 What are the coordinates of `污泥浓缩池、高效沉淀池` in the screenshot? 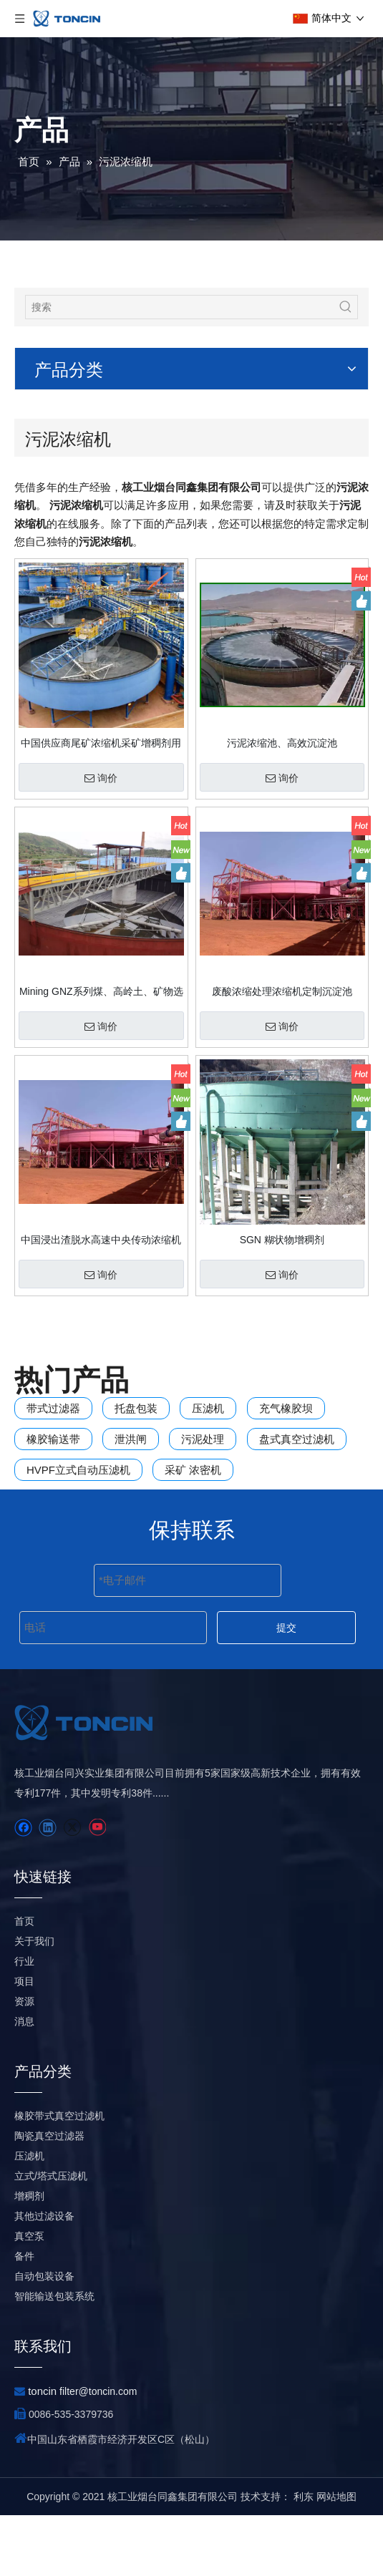 It's located at (282, 743).